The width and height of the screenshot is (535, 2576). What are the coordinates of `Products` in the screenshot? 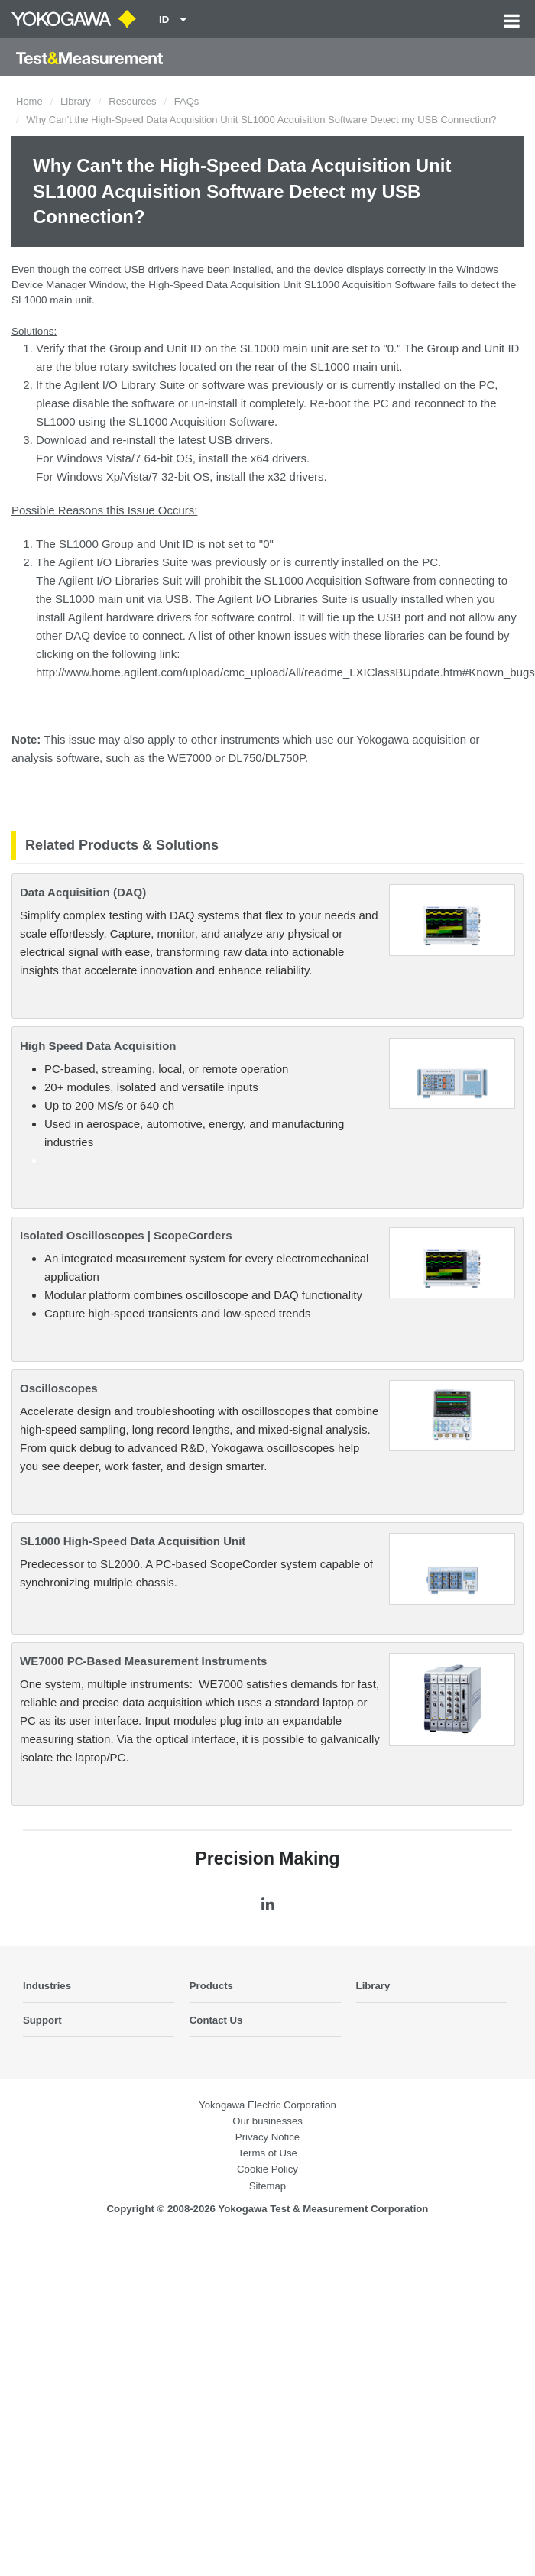 It's located at (211, 1985).